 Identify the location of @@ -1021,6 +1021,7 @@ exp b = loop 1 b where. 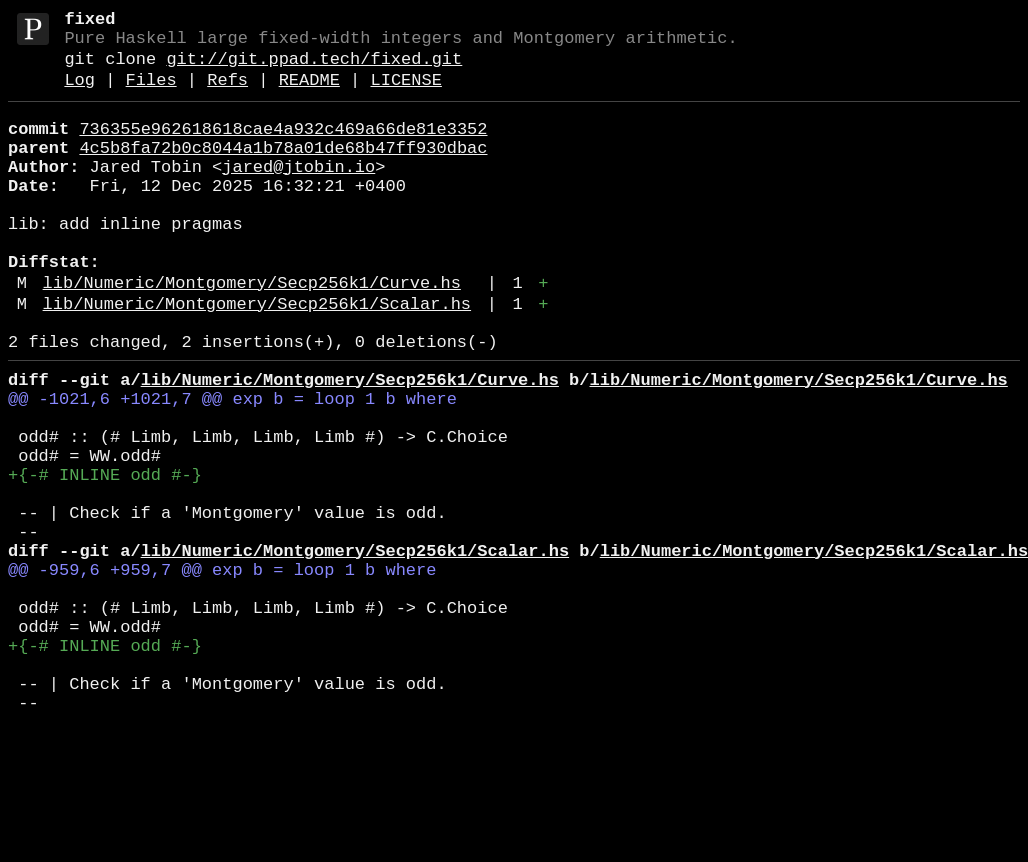
(232, 465).